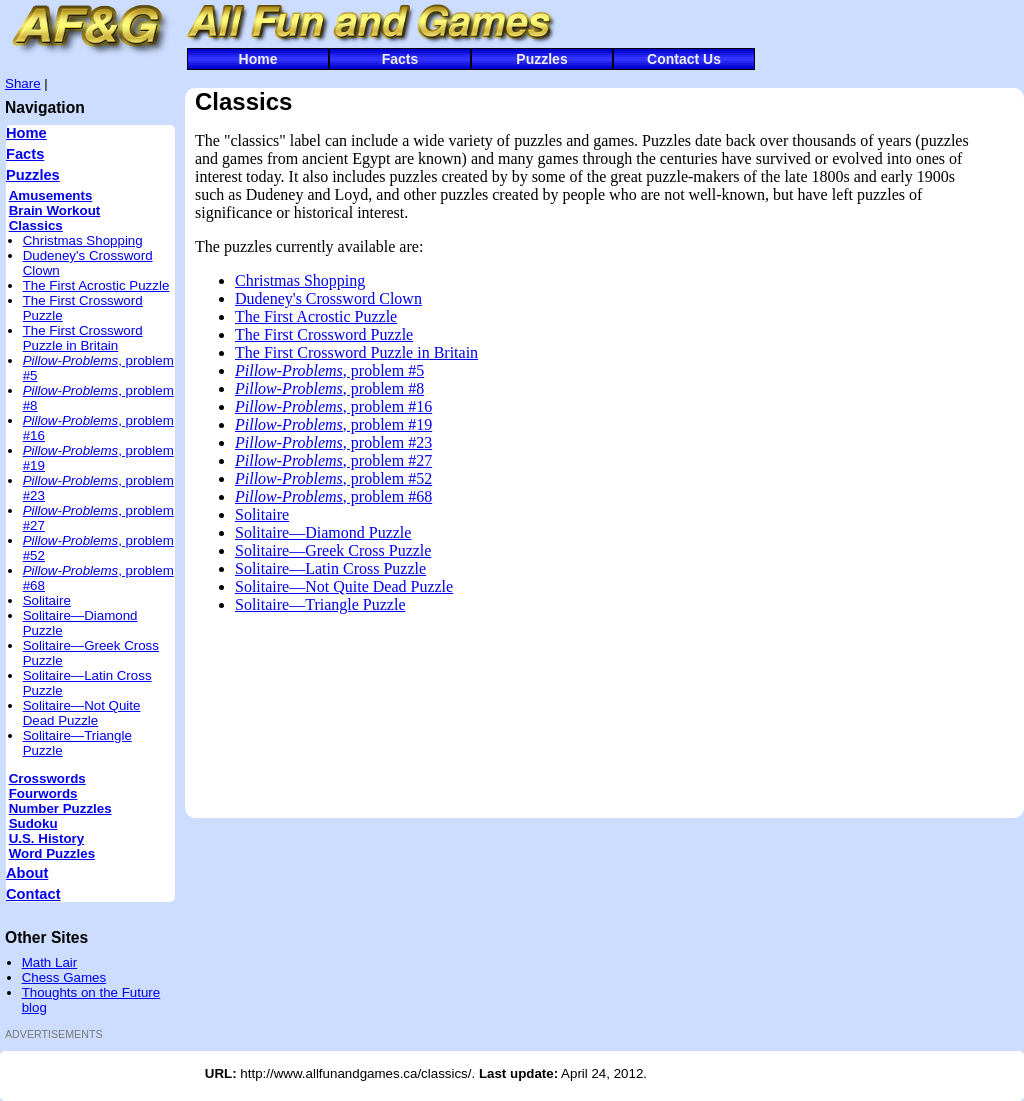  What do you see at coordinates (333, 442) in the screenshot?
I see `, problem #23` at bounding box center [333, 442].